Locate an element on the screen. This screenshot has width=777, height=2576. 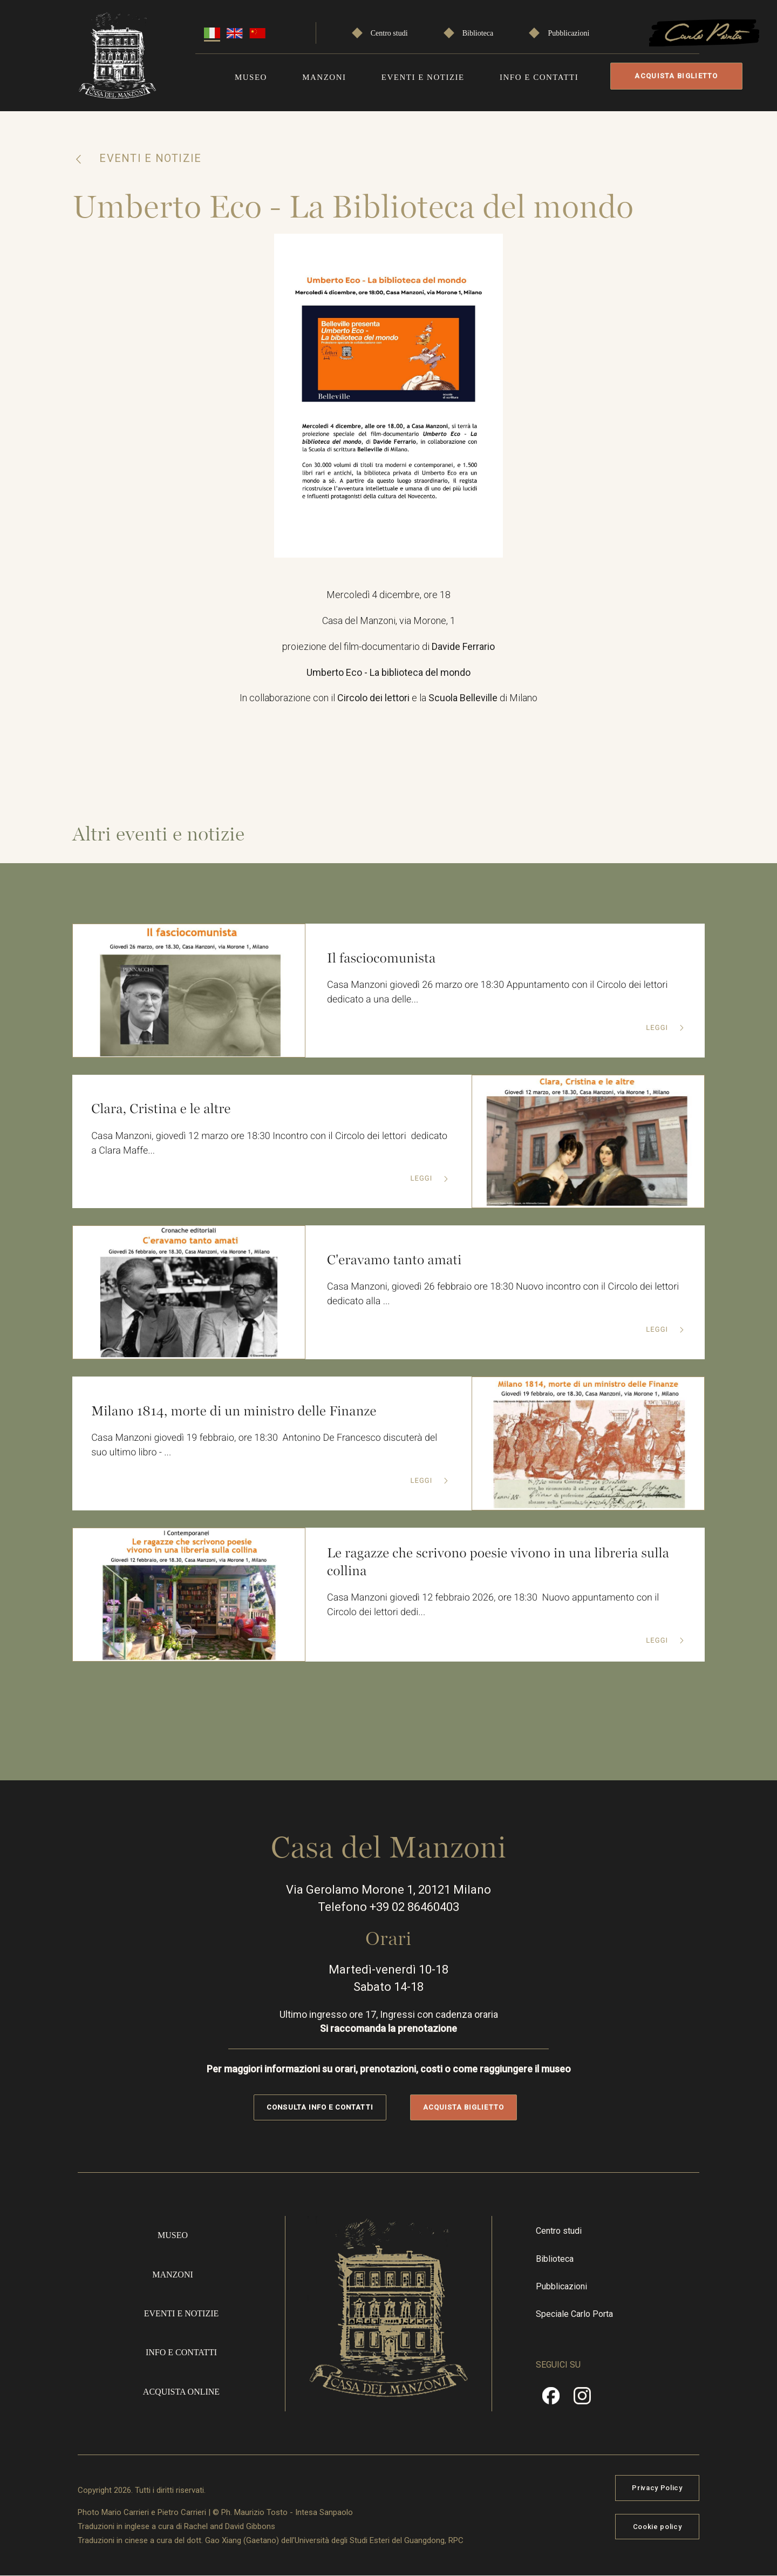
Casa Manzoni giovedì 19 febbraio, ore 18:30 Antonino De Francesco discuterà del suo ultimo libro - ... is located at coordinates (264, 1446).